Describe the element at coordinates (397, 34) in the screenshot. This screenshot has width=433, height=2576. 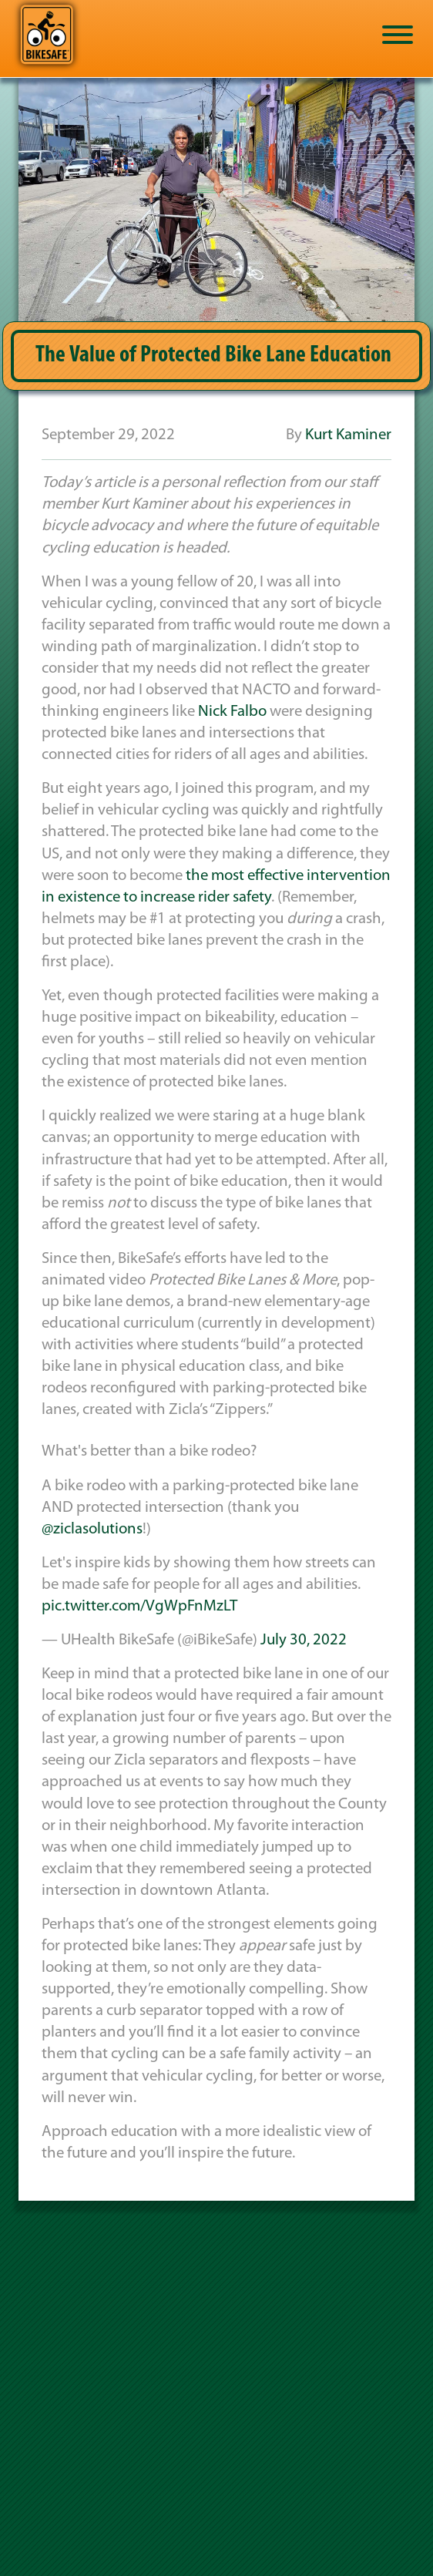
I see `[Toggle Menu]` at that location.